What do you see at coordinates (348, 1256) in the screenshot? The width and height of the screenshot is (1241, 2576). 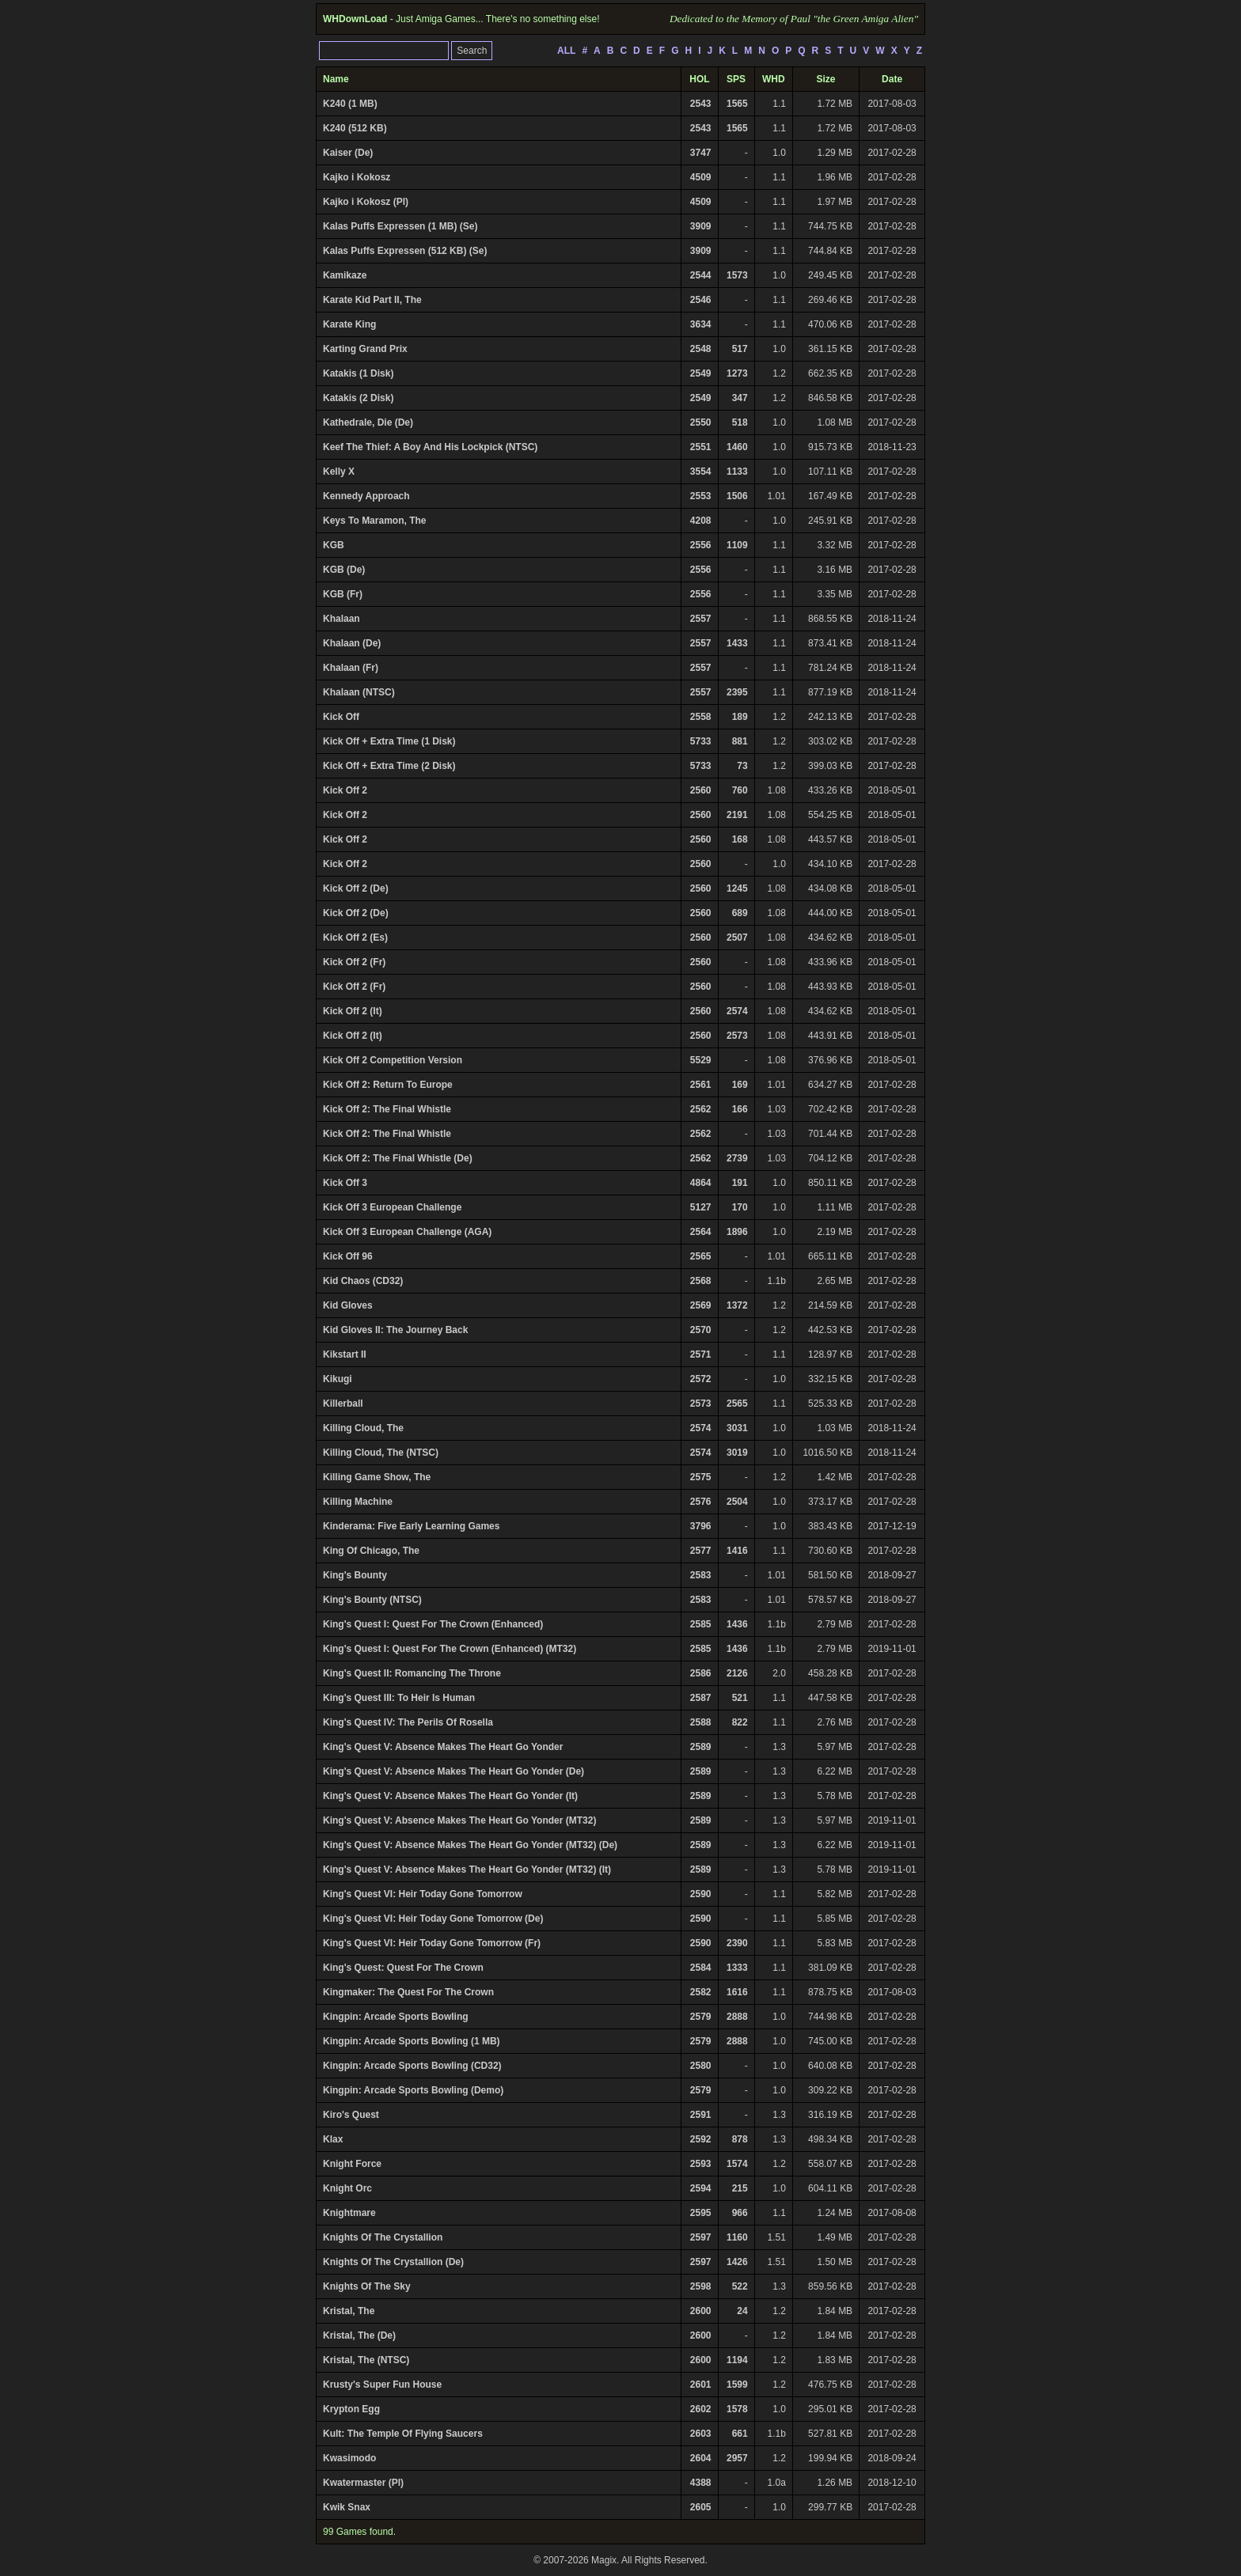 I see `Kick Off 96` at bounding box center [348, 1256].